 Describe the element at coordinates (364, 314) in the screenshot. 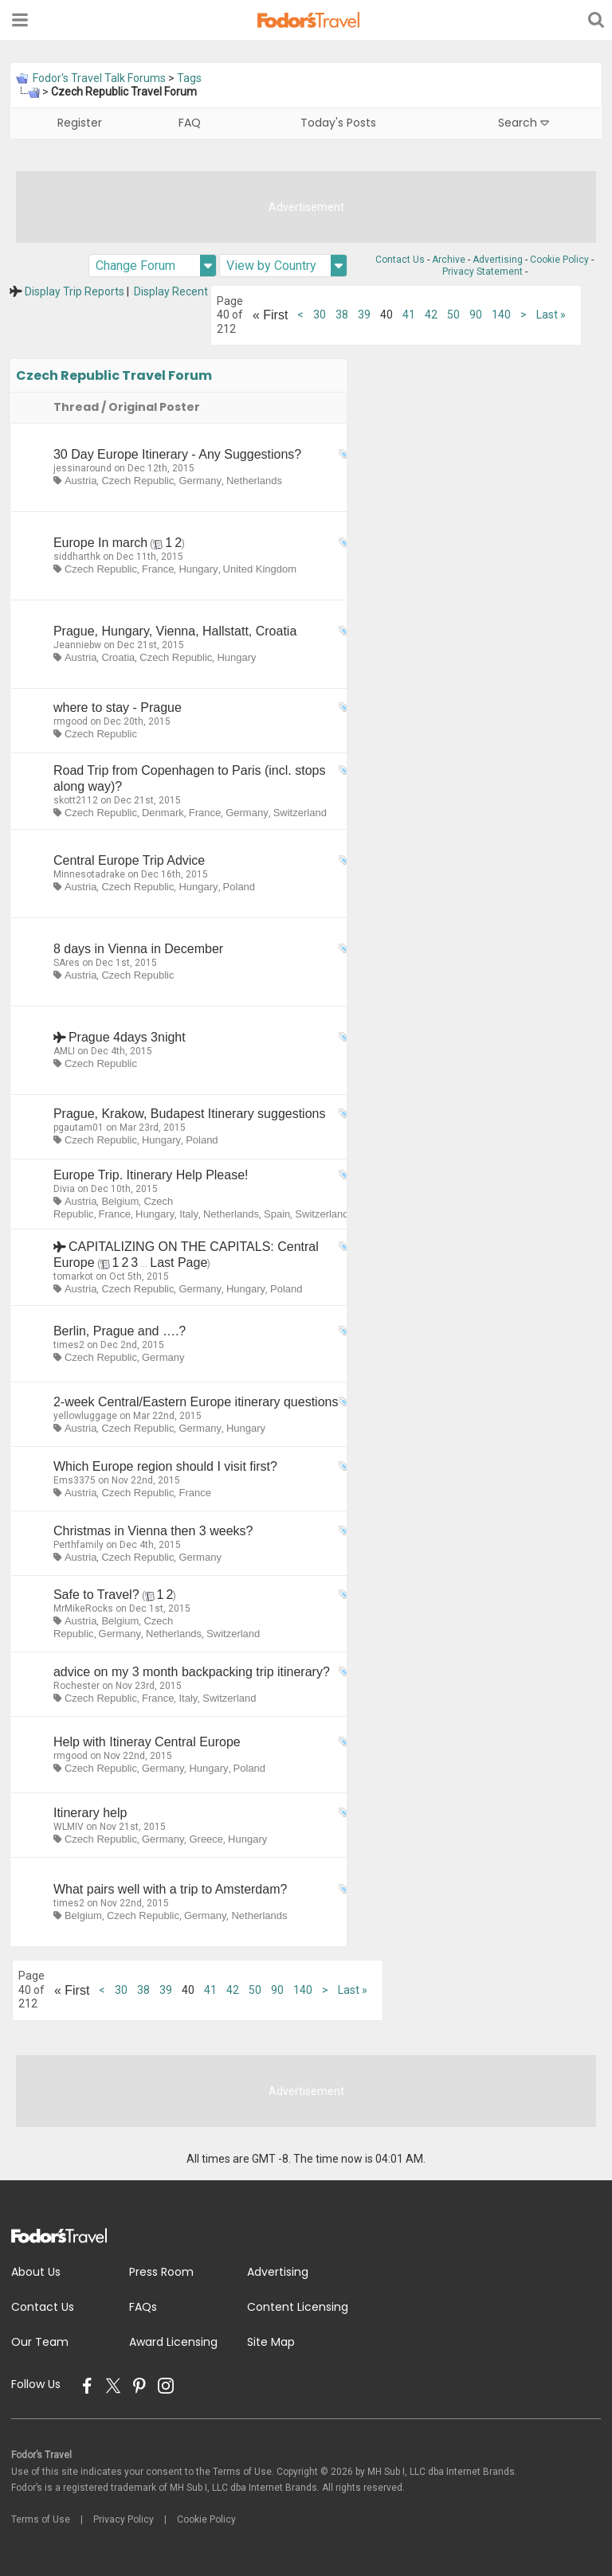

I see `39` at that location.